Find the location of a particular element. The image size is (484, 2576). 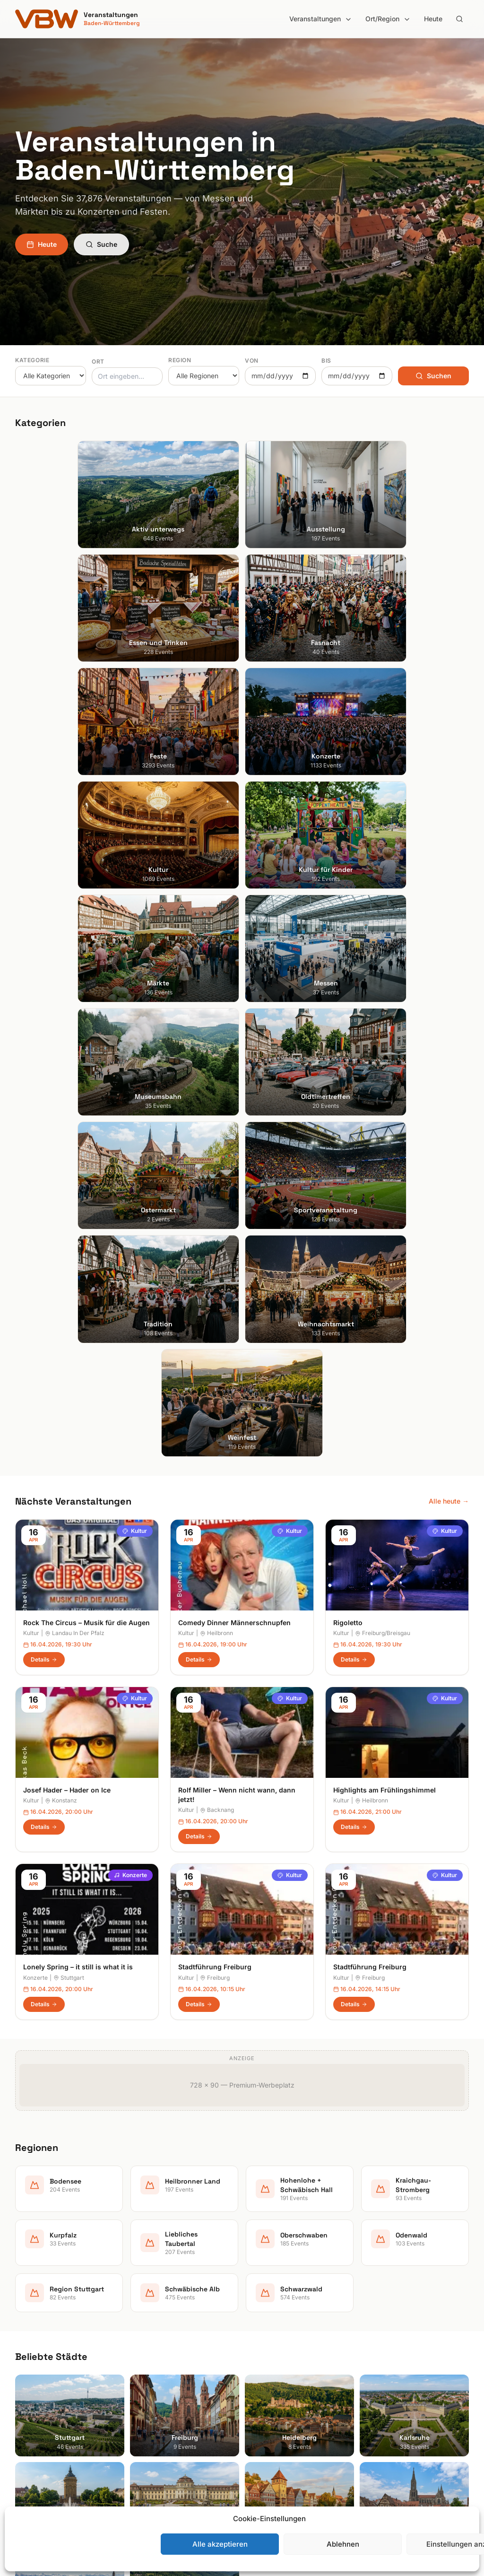

Schwarzwald is located at coordinates (270, 2463).